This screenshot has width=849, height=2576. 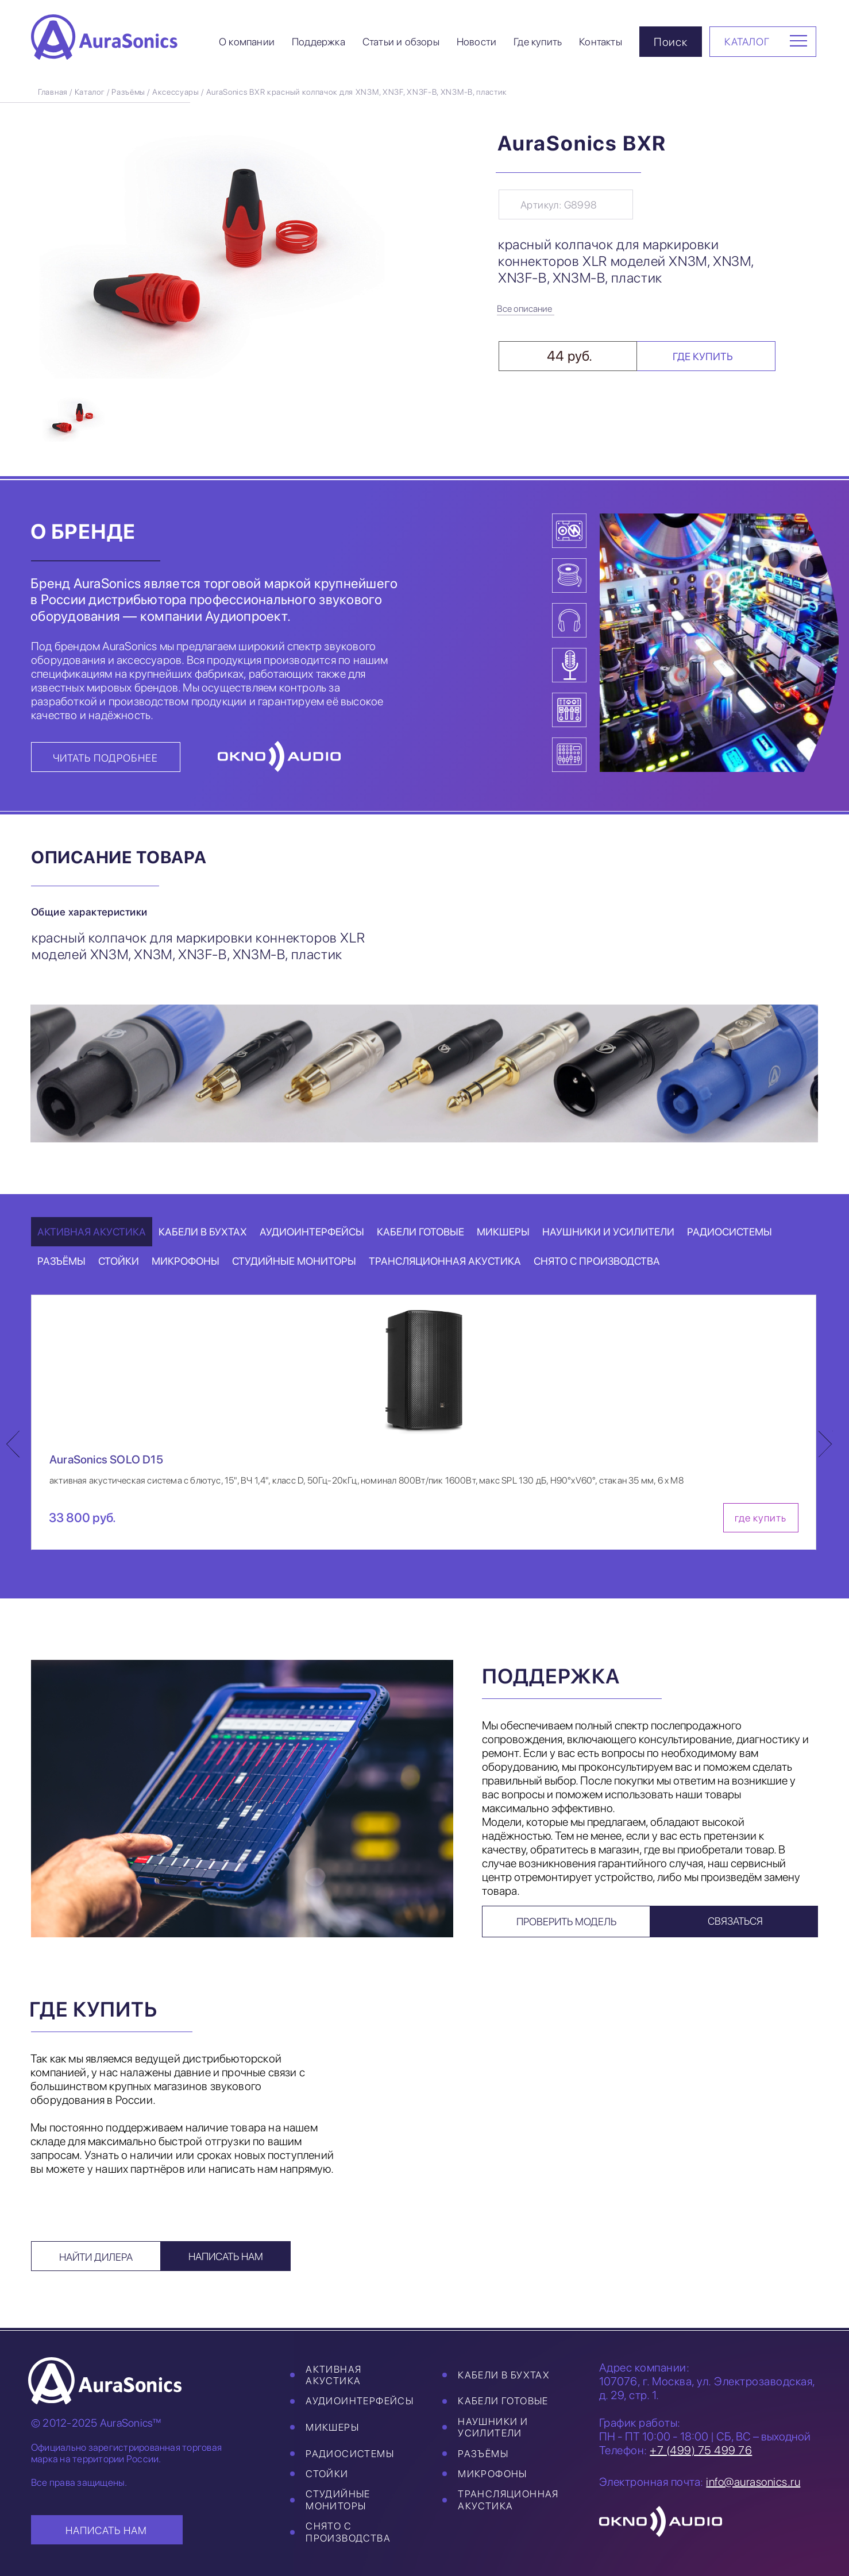 I want to click on Трансляционная акустика, so click(x=508, y=2499).